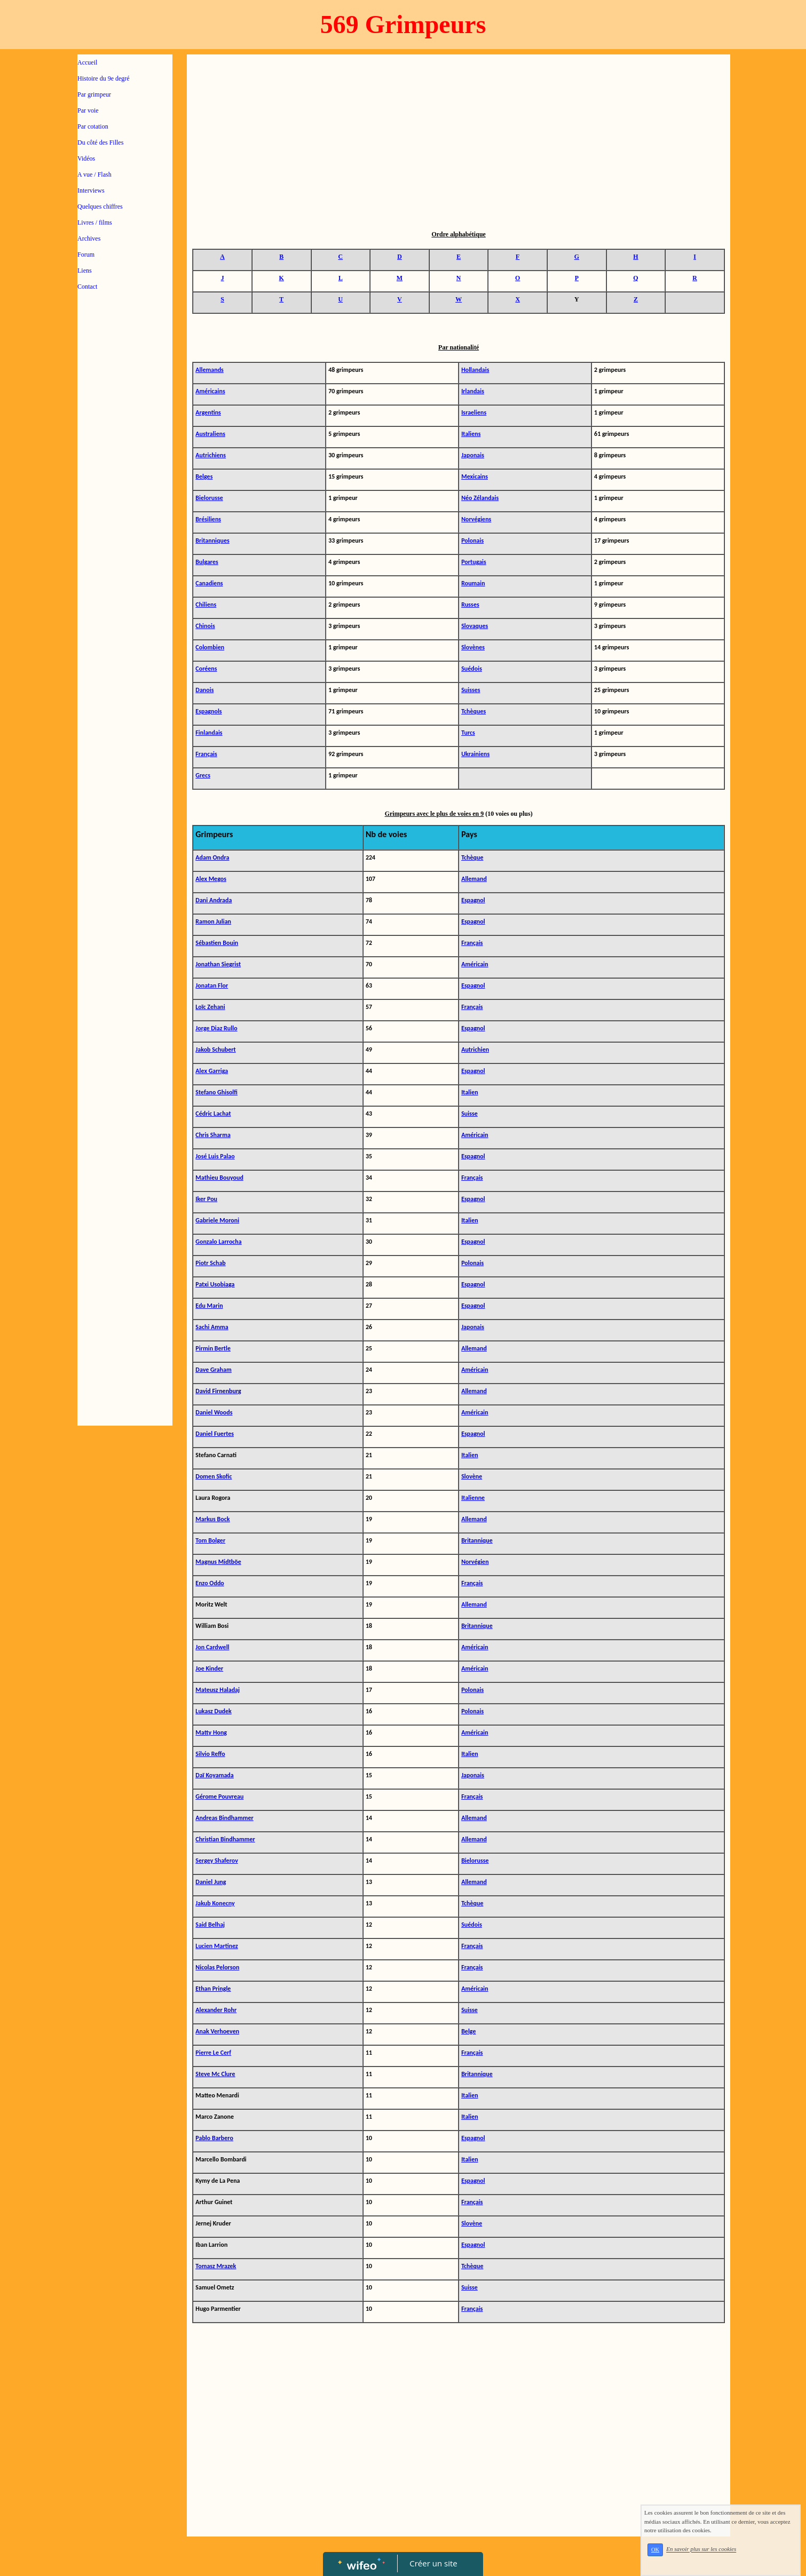 This screenshot has height=2576, width=806. I want to click on Contact, so click(87, 286).